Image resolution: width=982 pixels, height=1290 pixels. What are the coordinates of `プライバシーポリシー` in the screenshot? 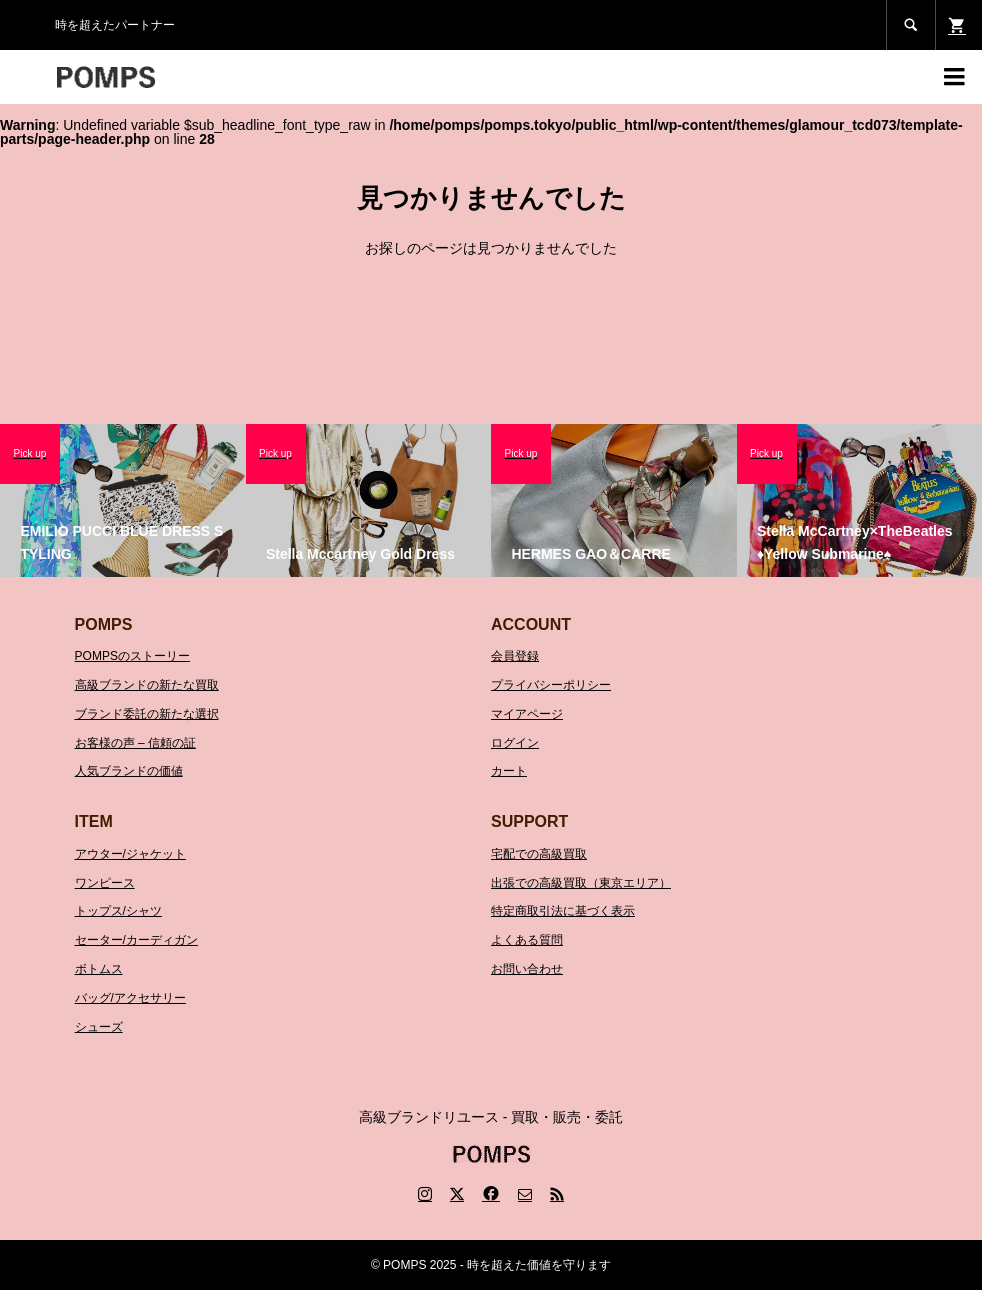 It's located at (551, 685).